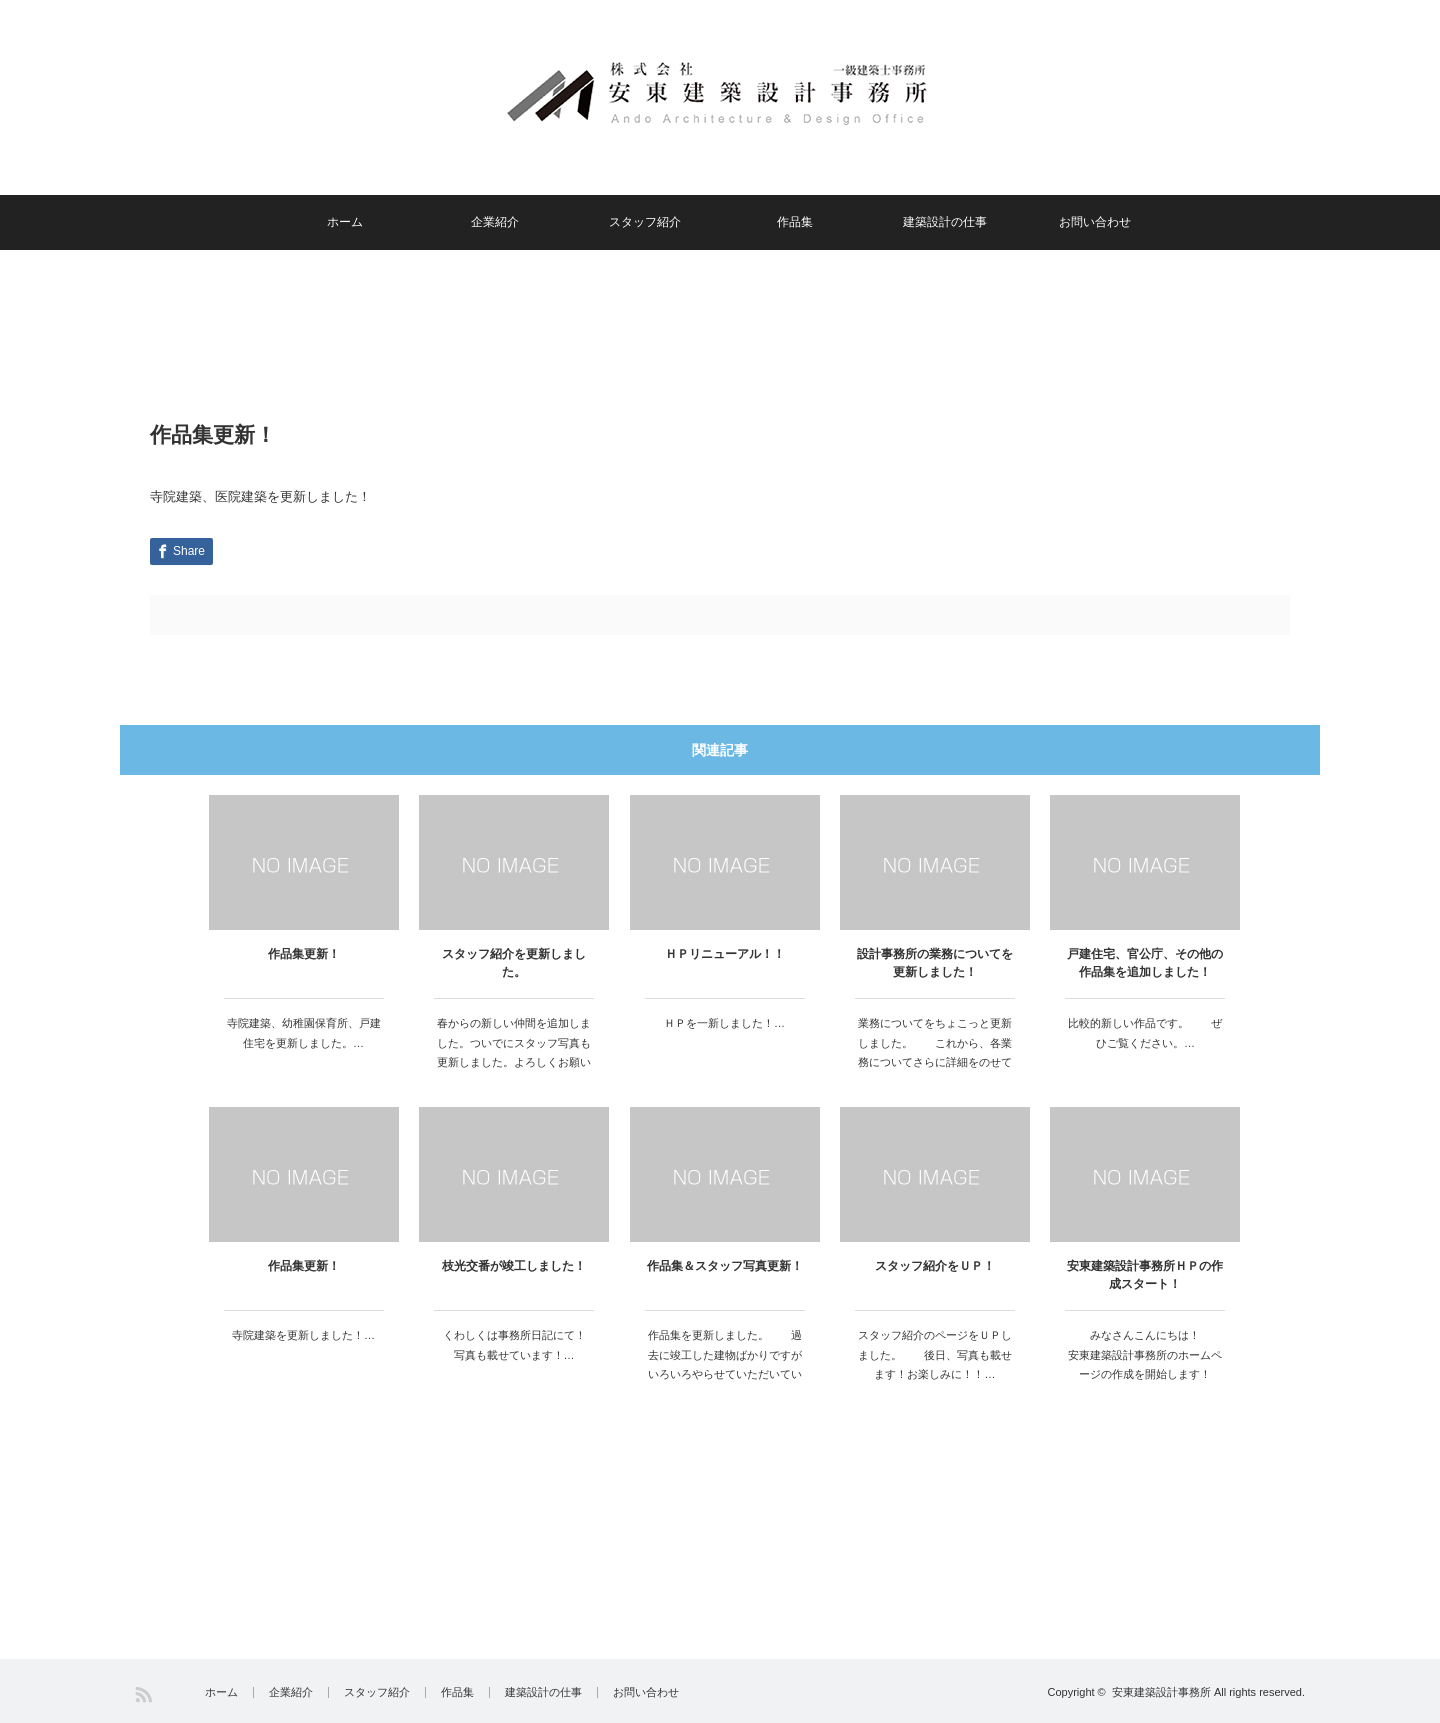 This screenshot has height=1723, width=1440. I want to click on スタッフ紹介, so click(645, 222).